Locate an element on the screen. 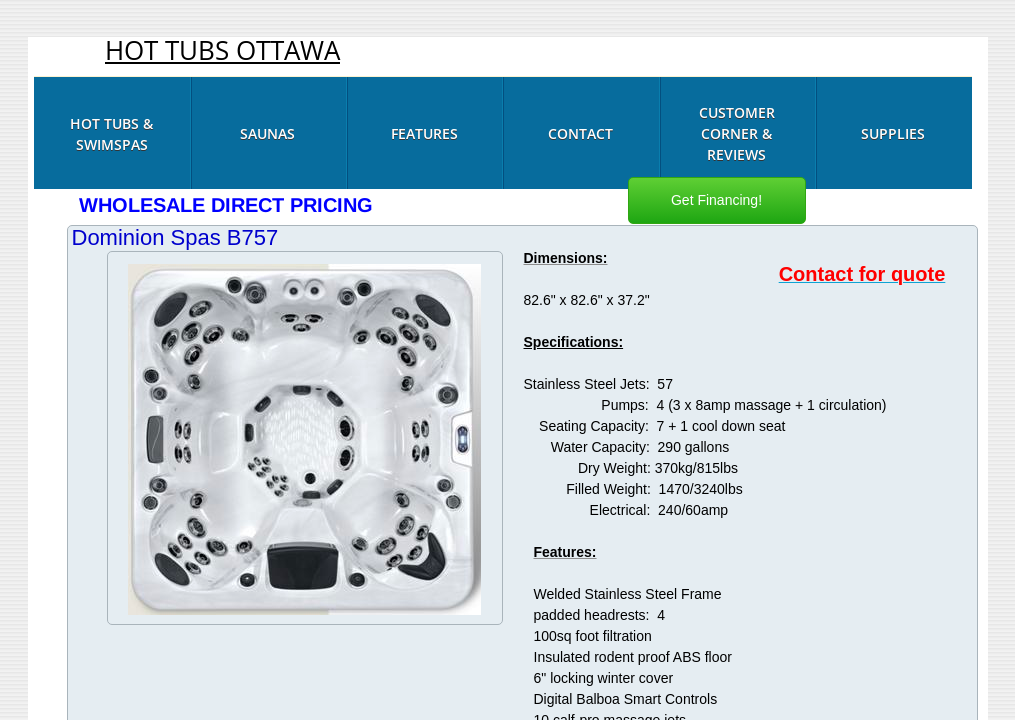 The height and width of the screenshot is (720, 1015). Supplies is located at coordinates (893, 133).